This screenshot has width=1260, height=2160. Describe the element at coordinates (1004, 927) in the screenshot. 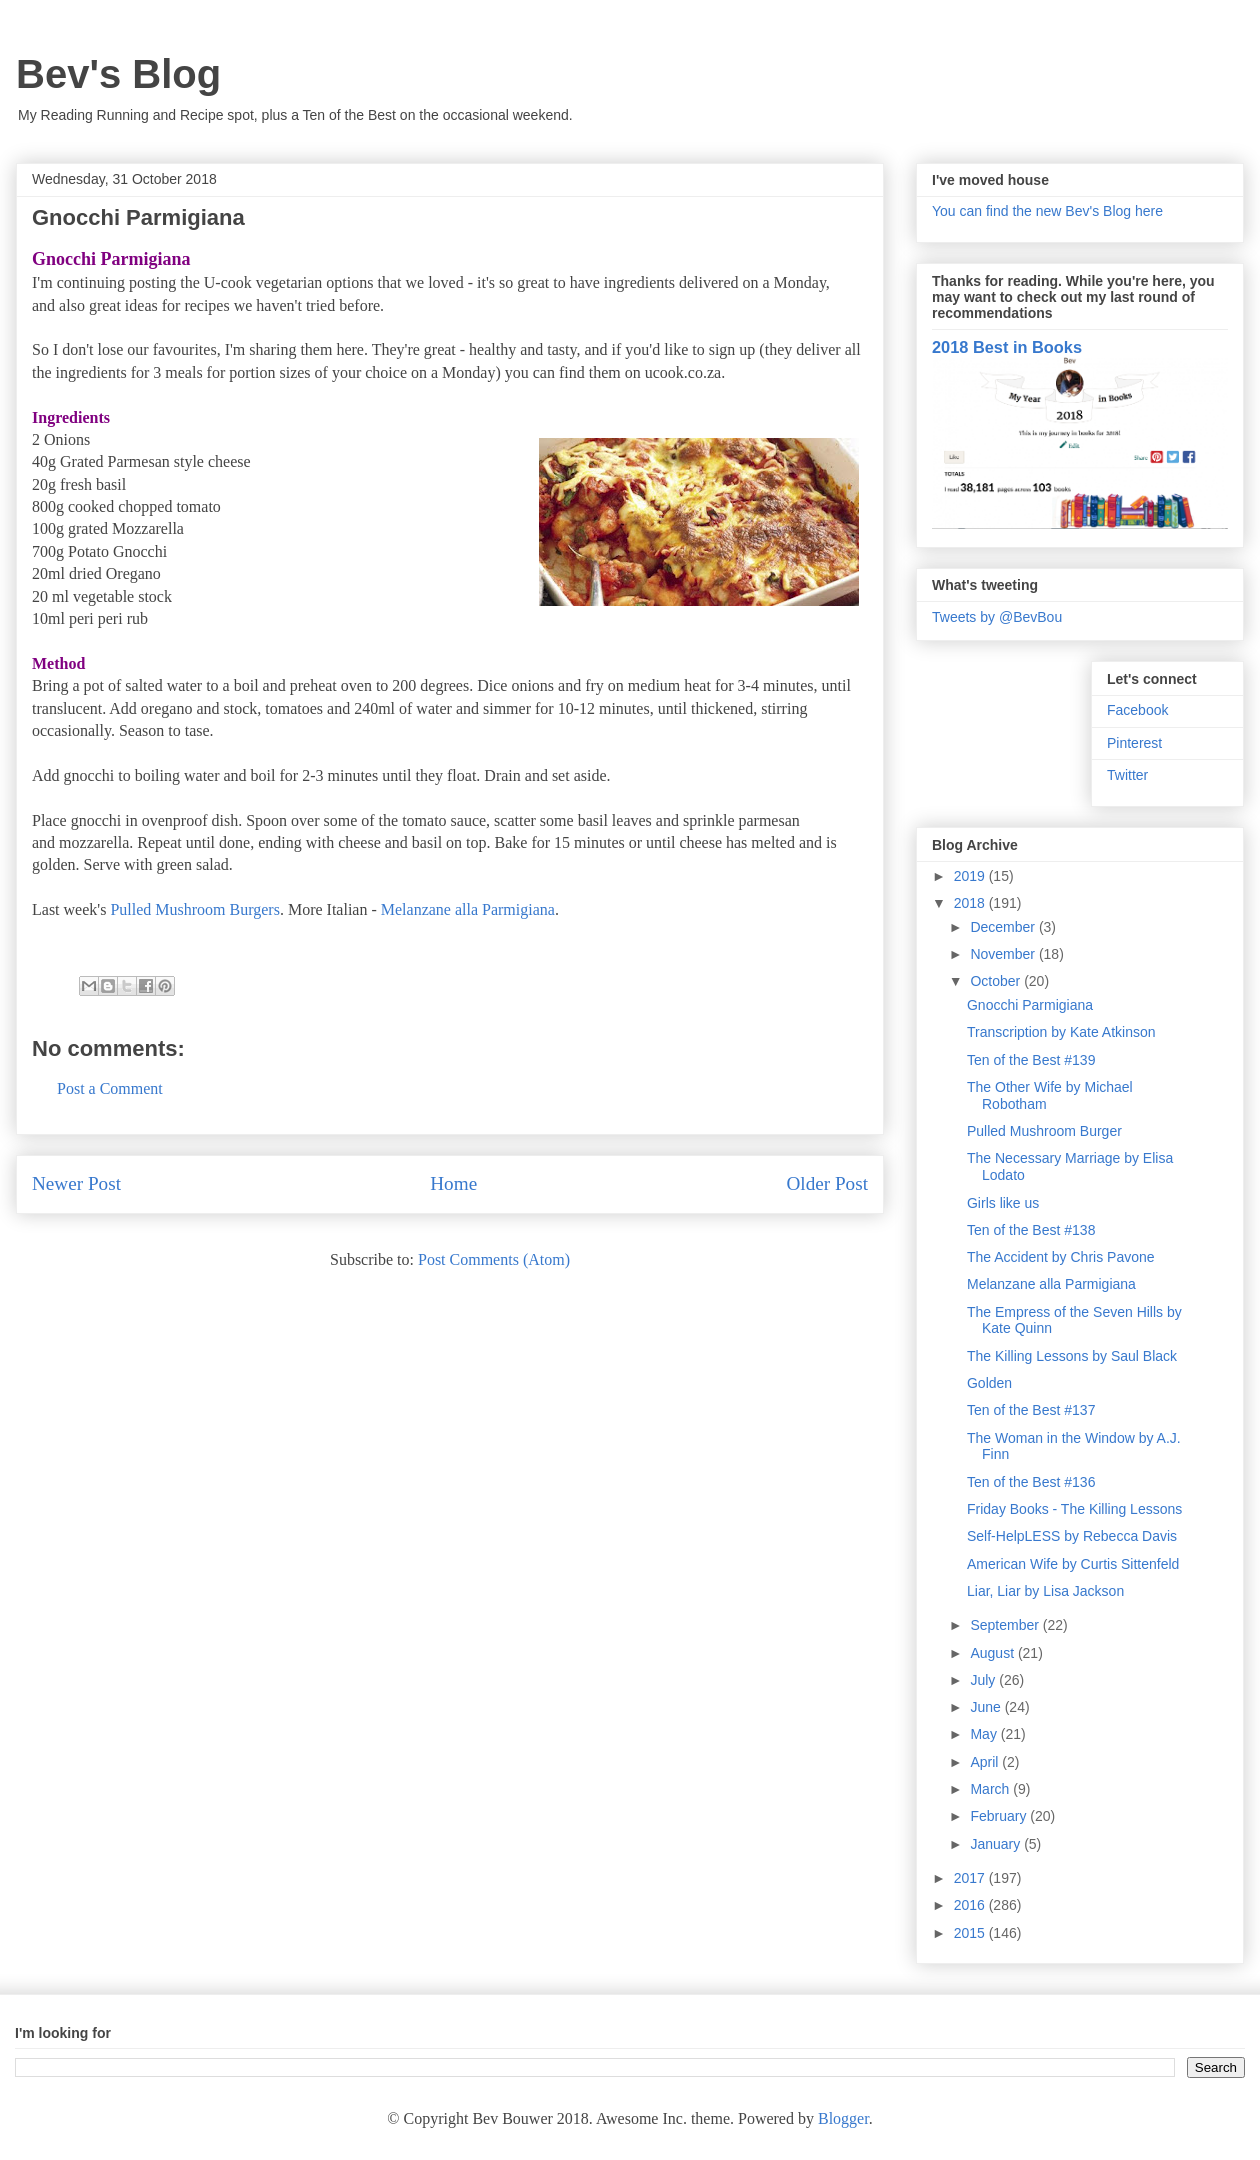

I see `December` at that location.